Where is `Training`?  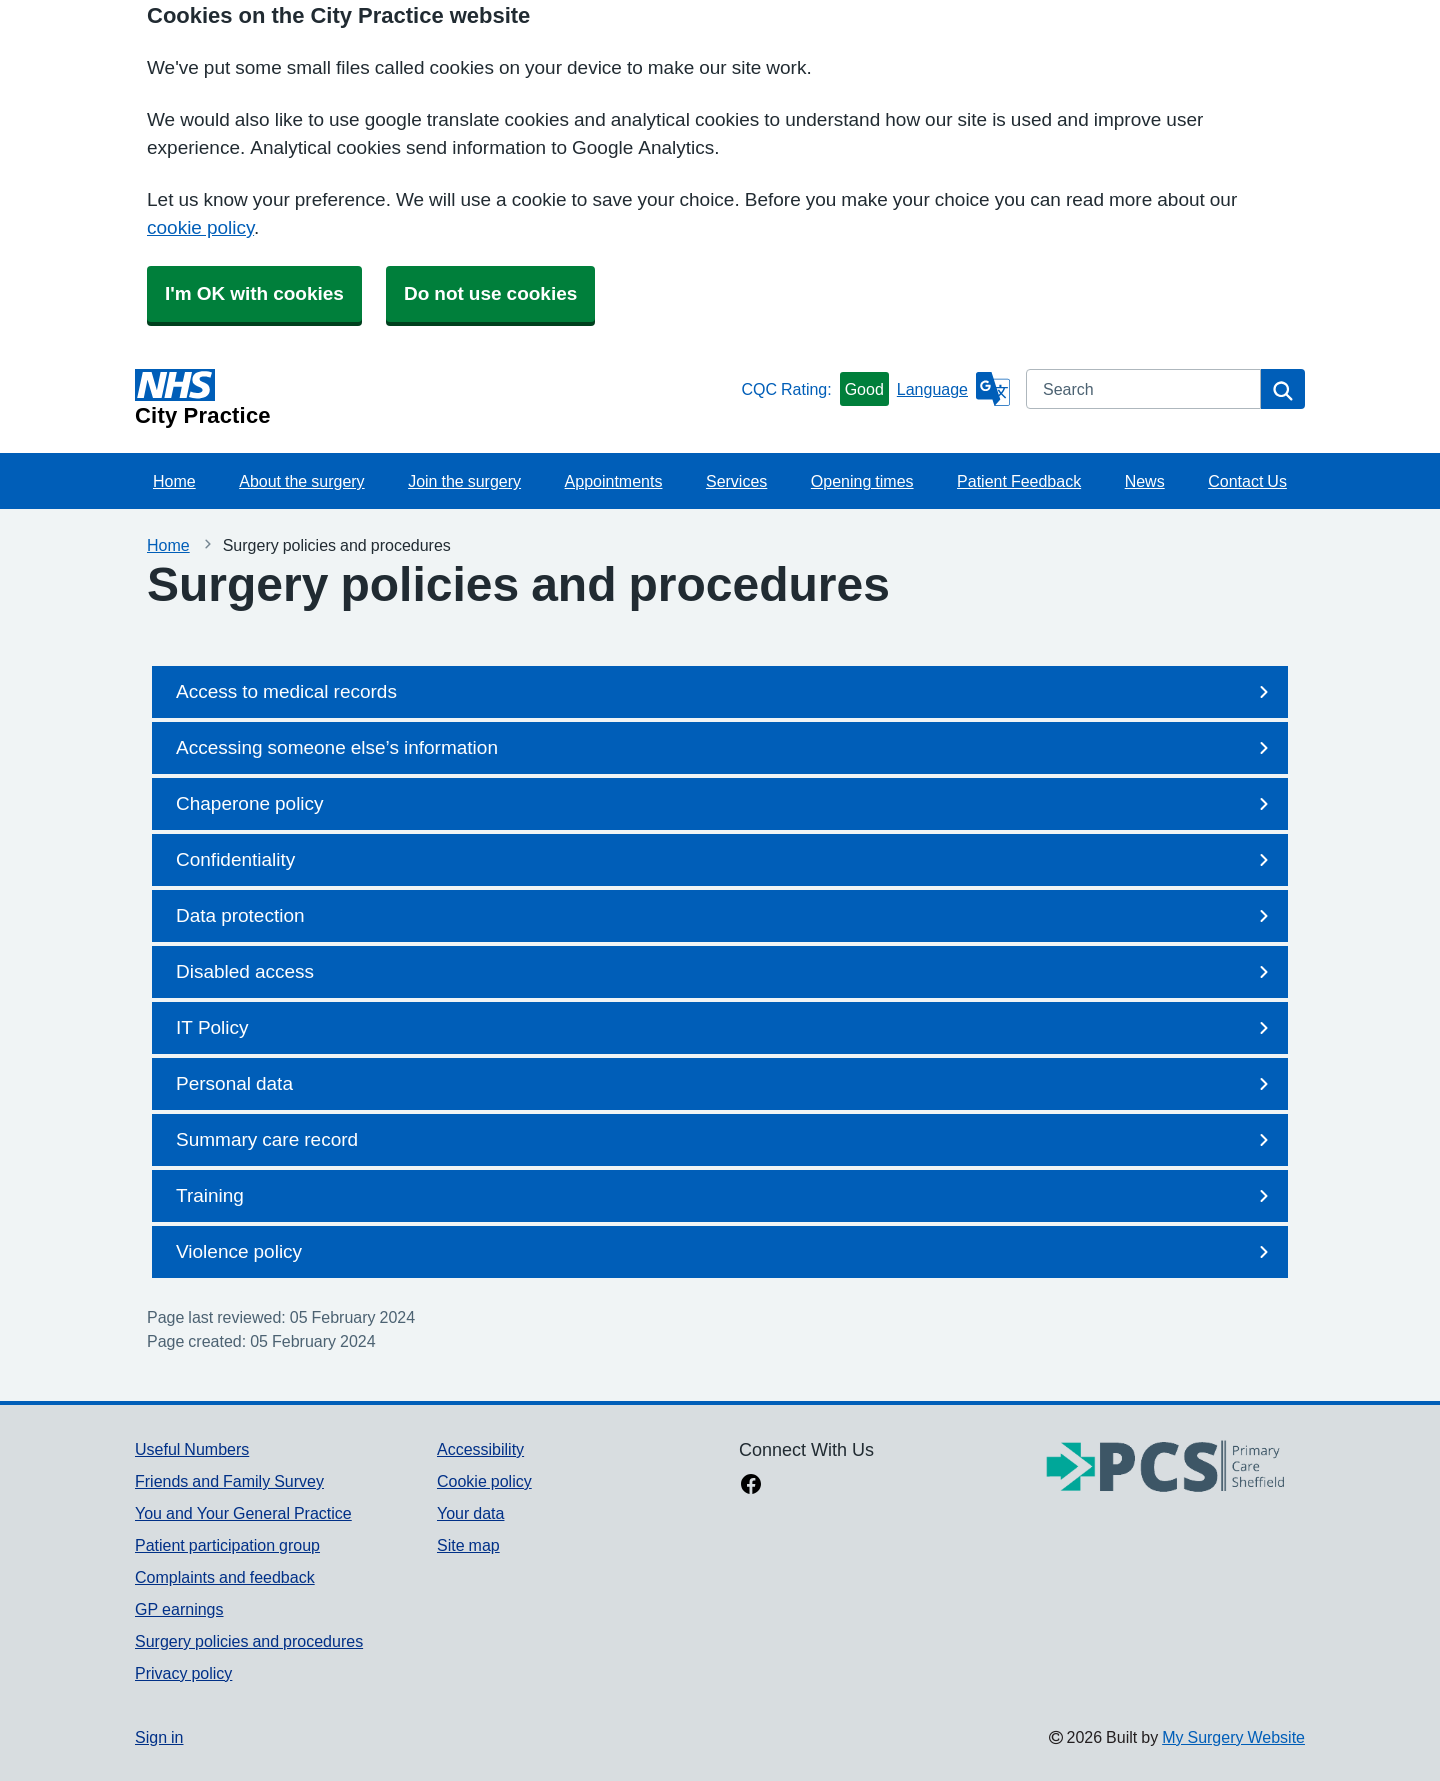
Training is located at coordinates (726, 1196).